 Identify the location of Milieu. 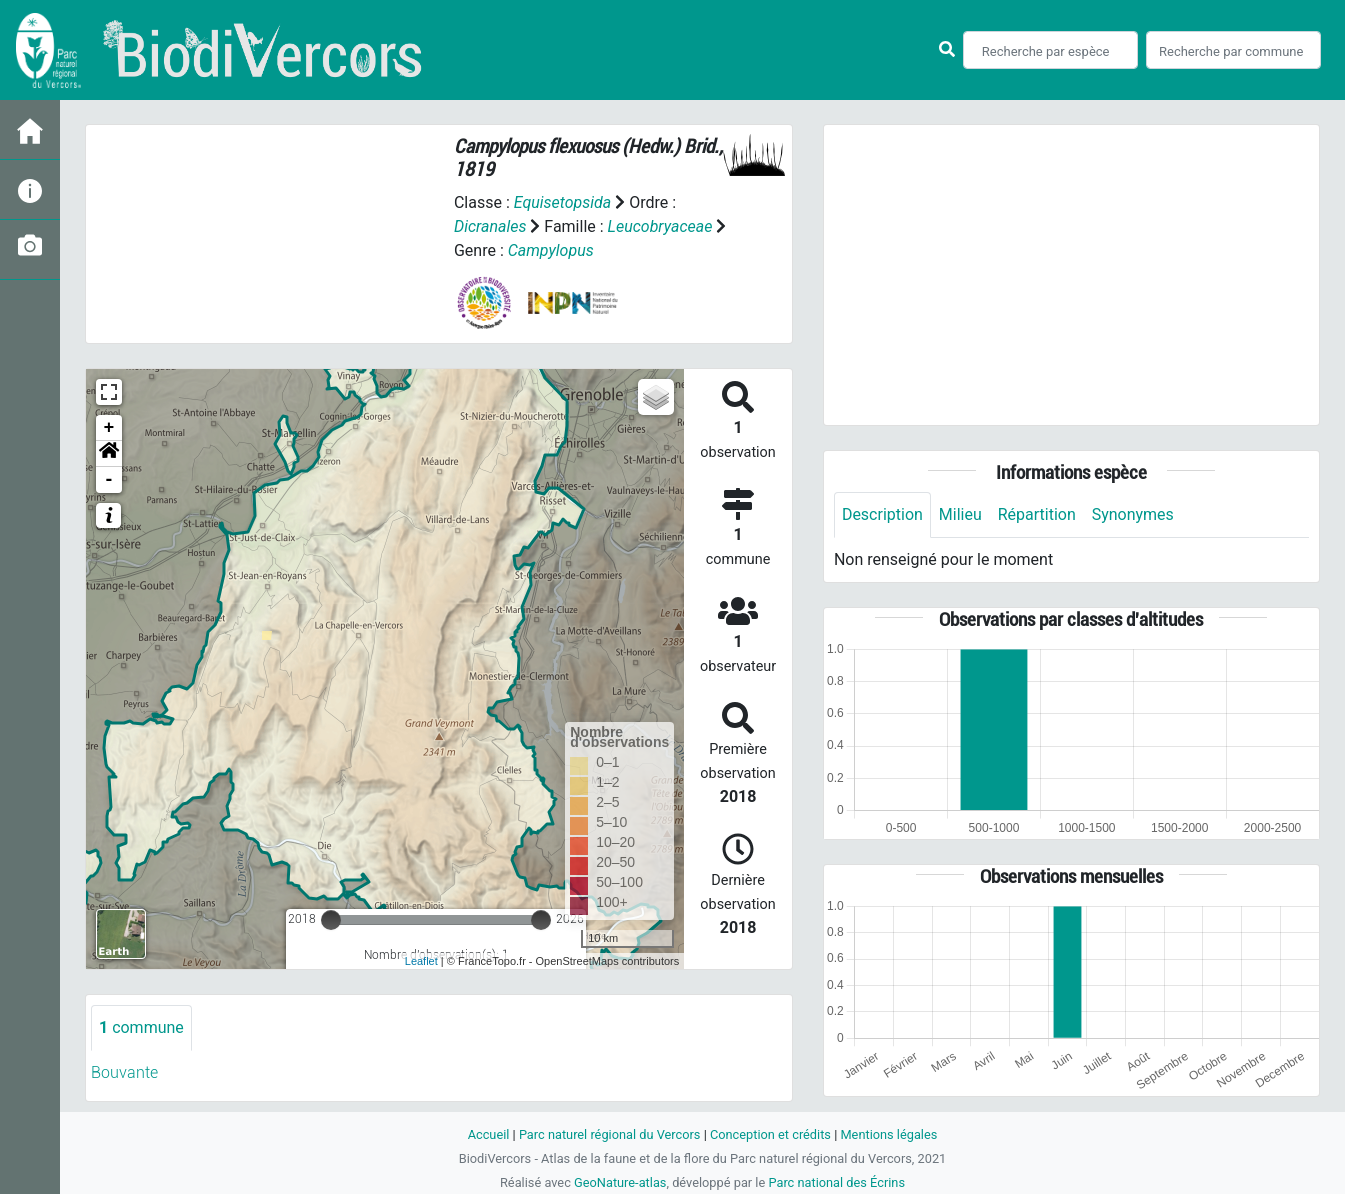
(960, 514).